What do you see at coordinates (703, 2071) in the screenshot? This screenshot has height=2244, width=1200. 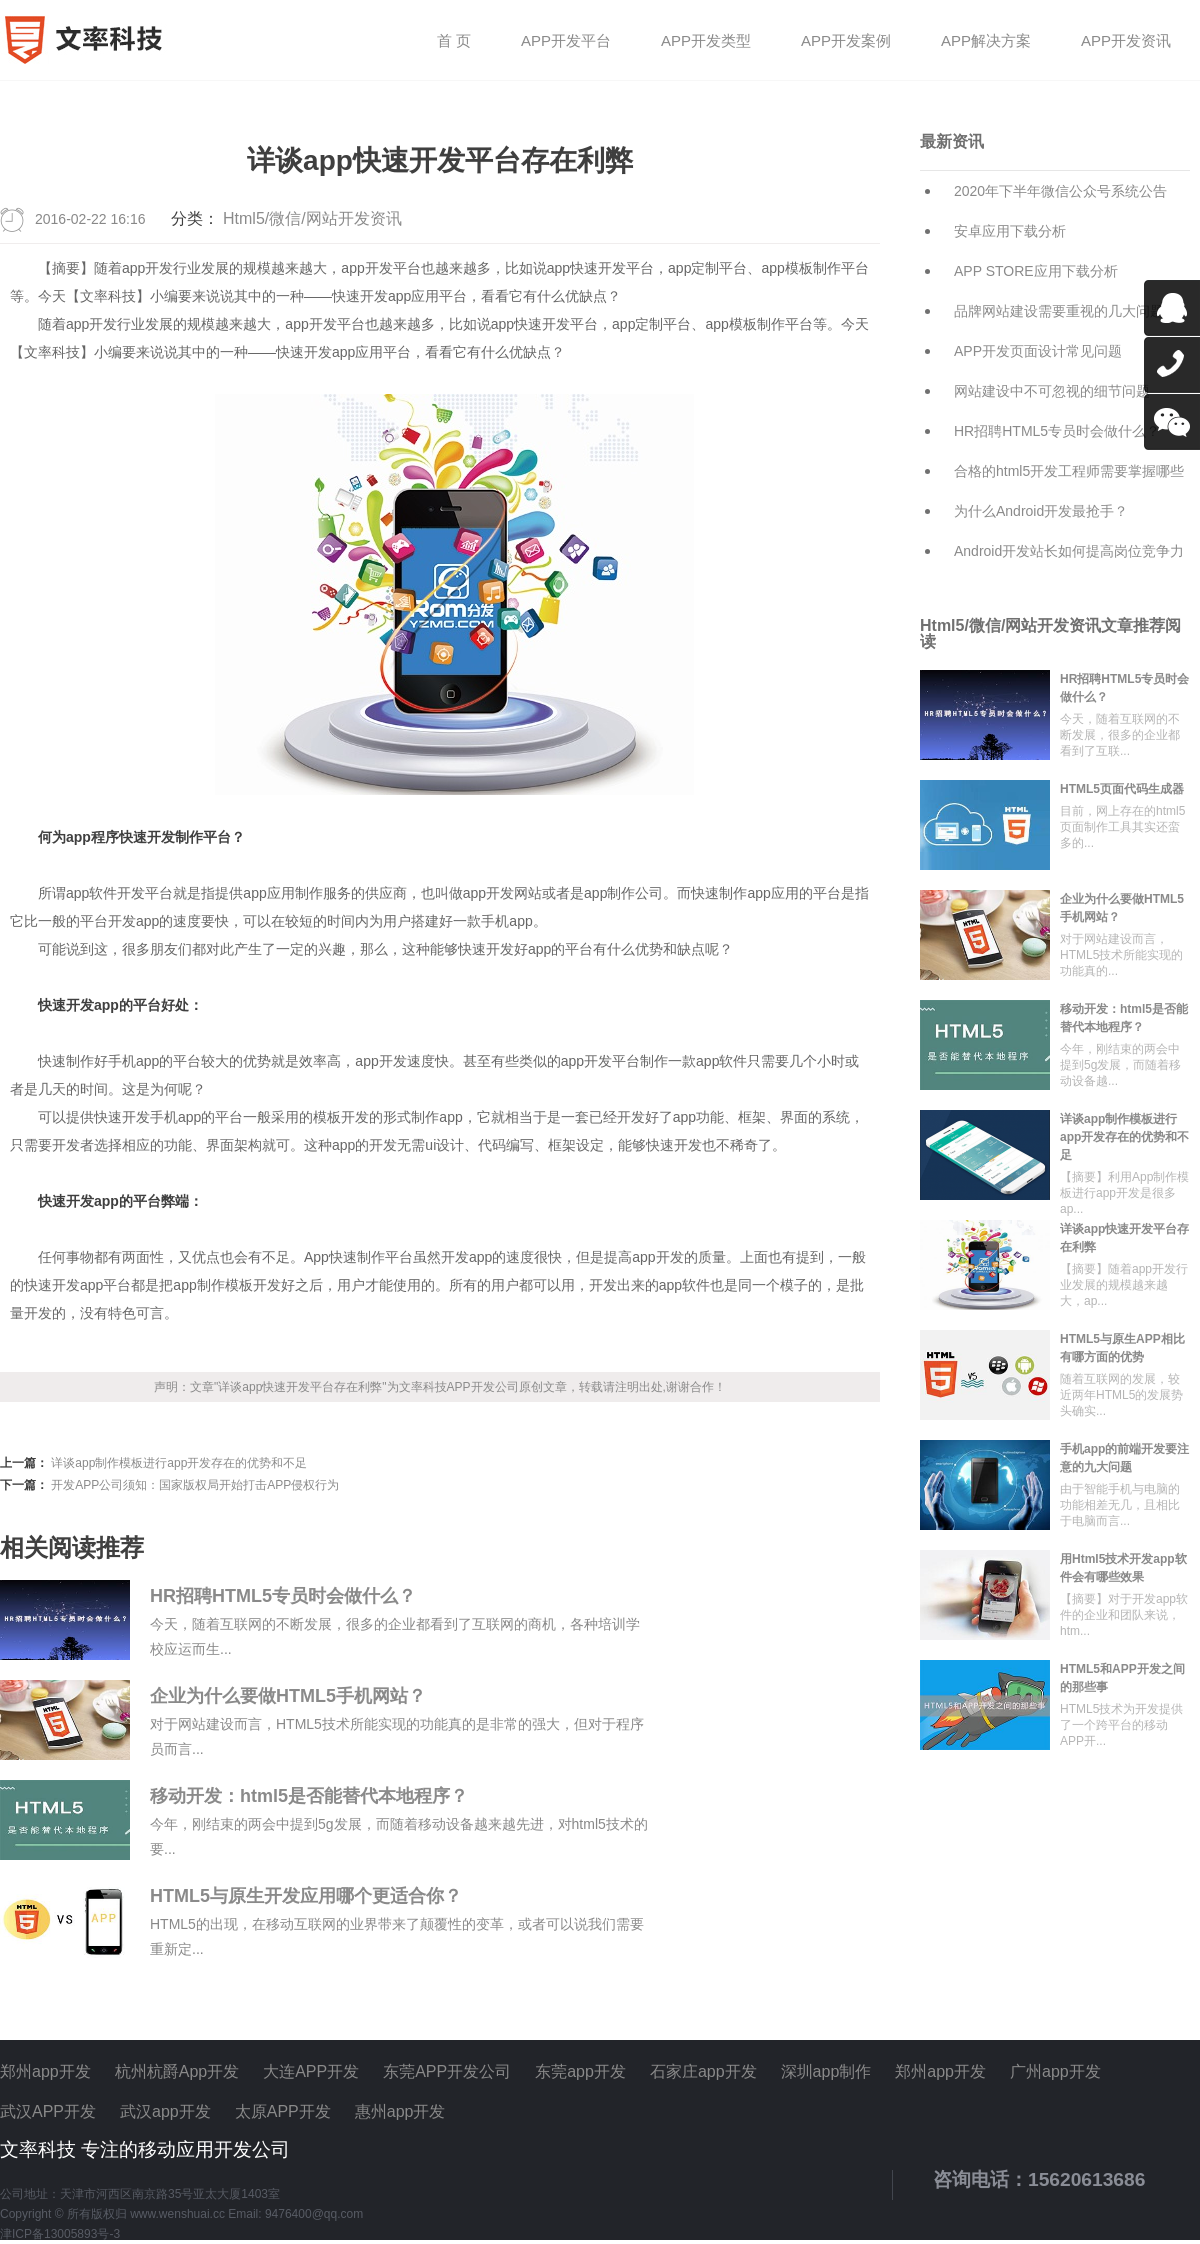 I see `石家庄app开发` at bounding box center [703, 2071].